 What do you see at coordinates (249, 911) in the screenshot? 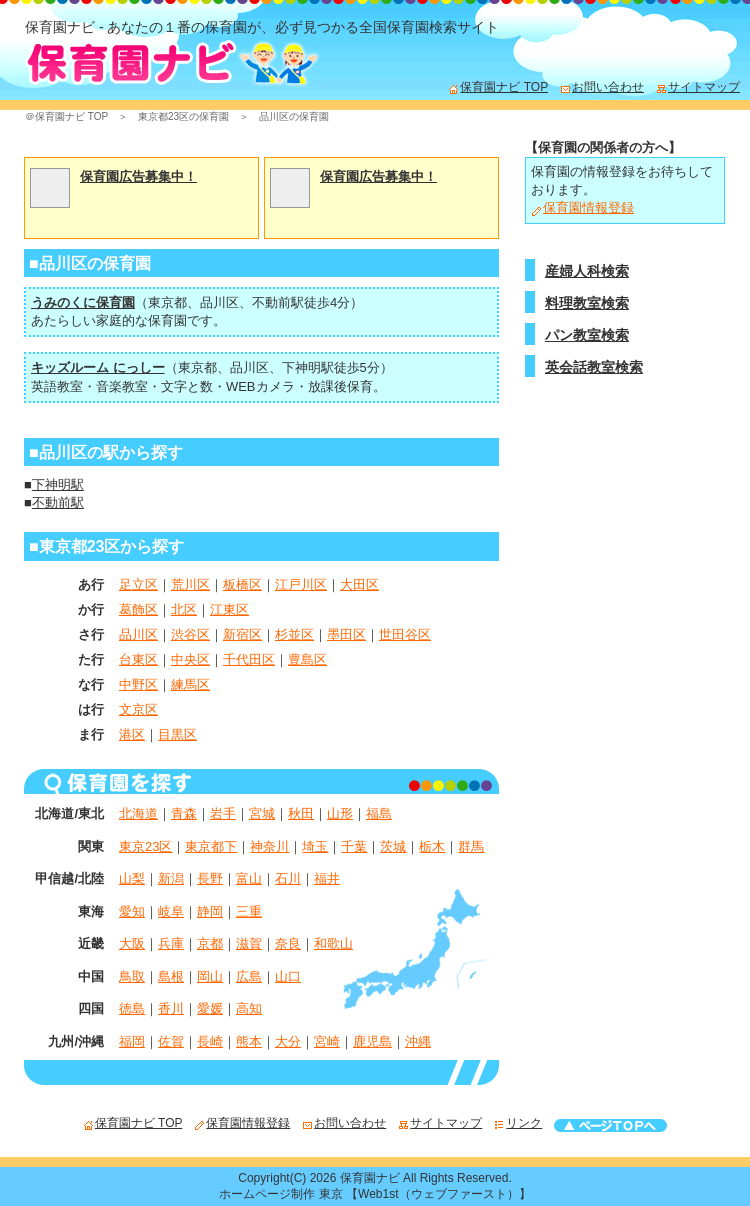
I see `三重` at bounding box center [249, 911].